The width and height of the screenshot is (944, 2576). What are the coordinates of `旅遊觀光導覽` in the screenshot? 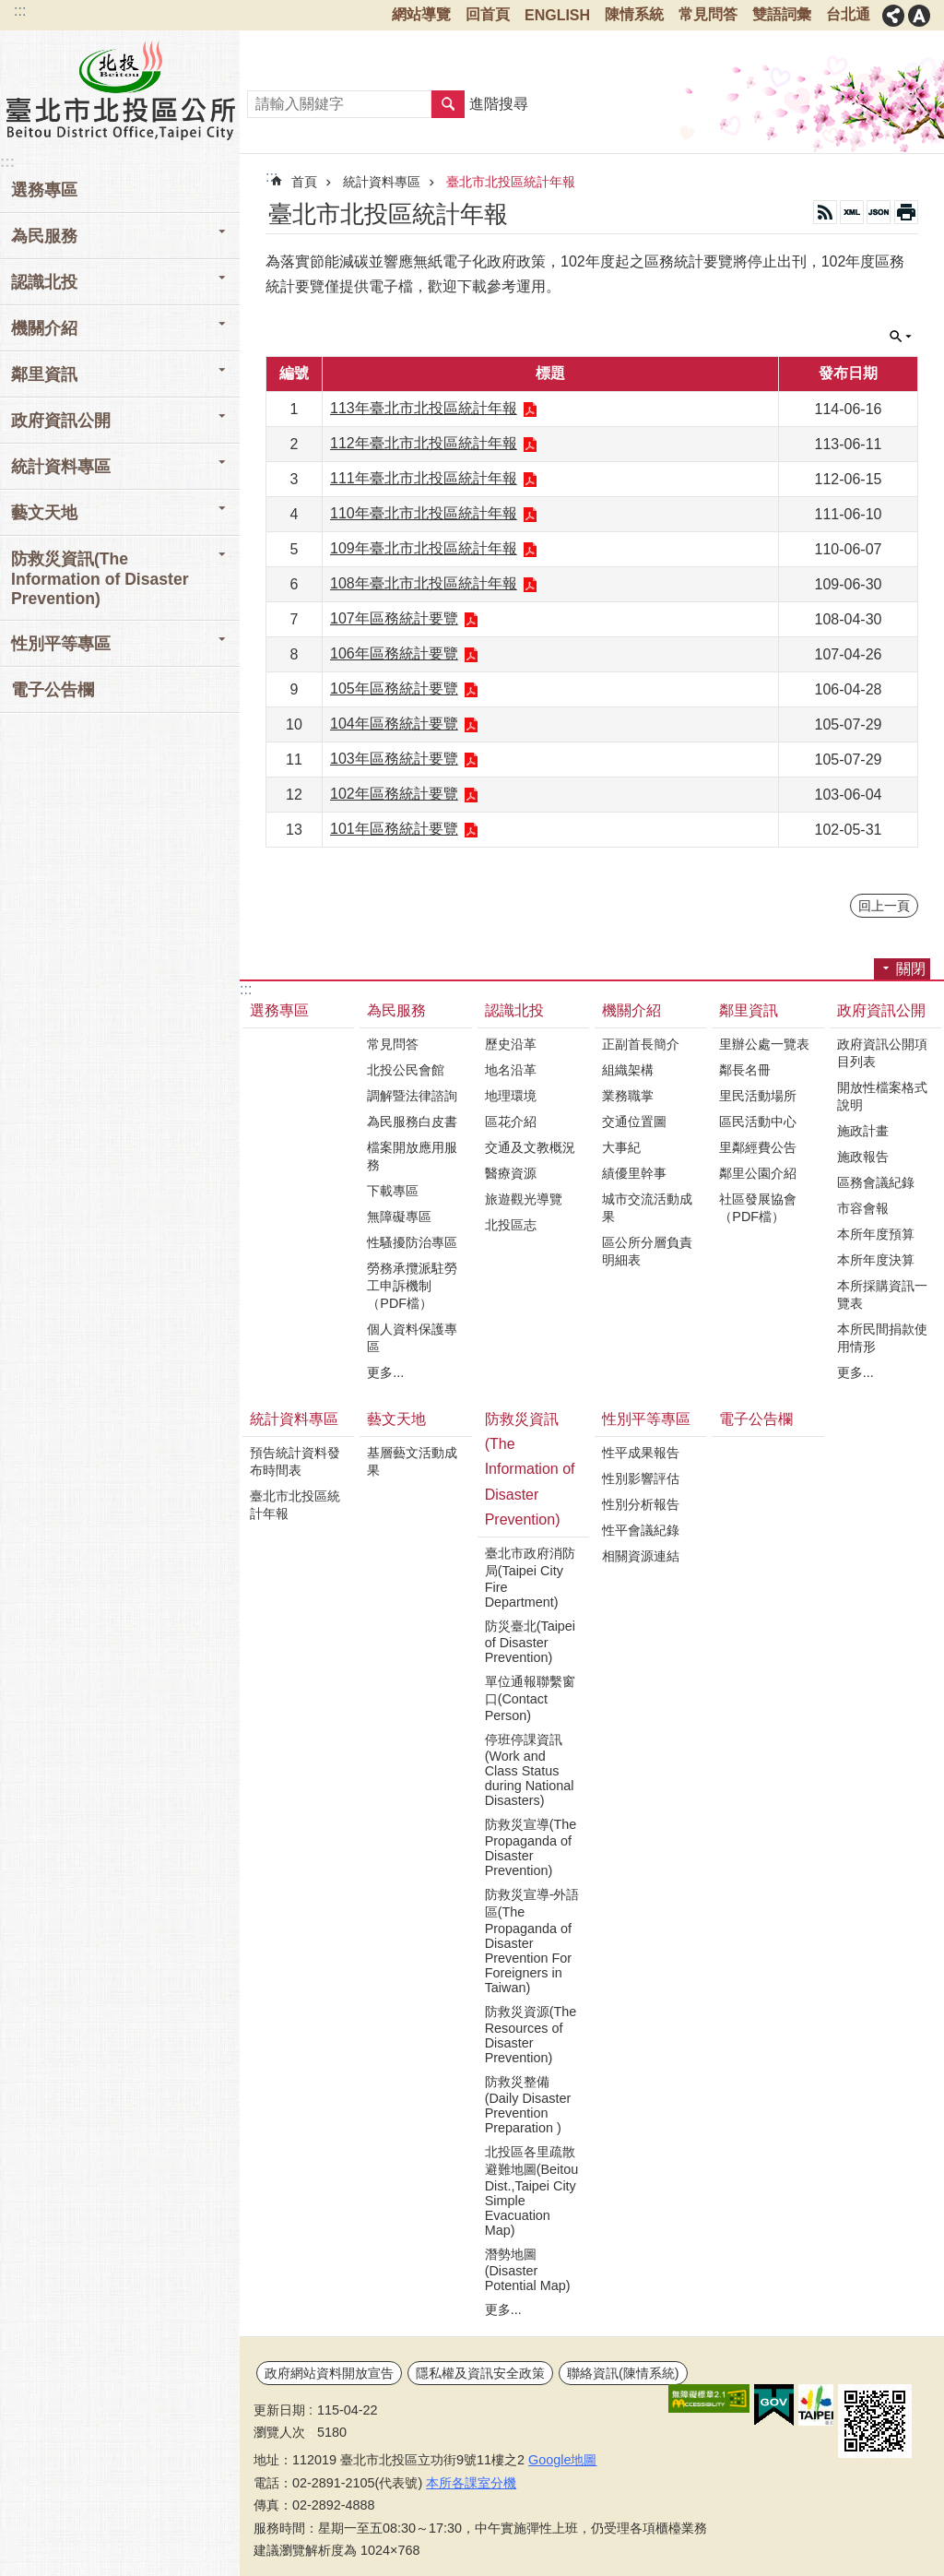 It's located at (523, 1199).